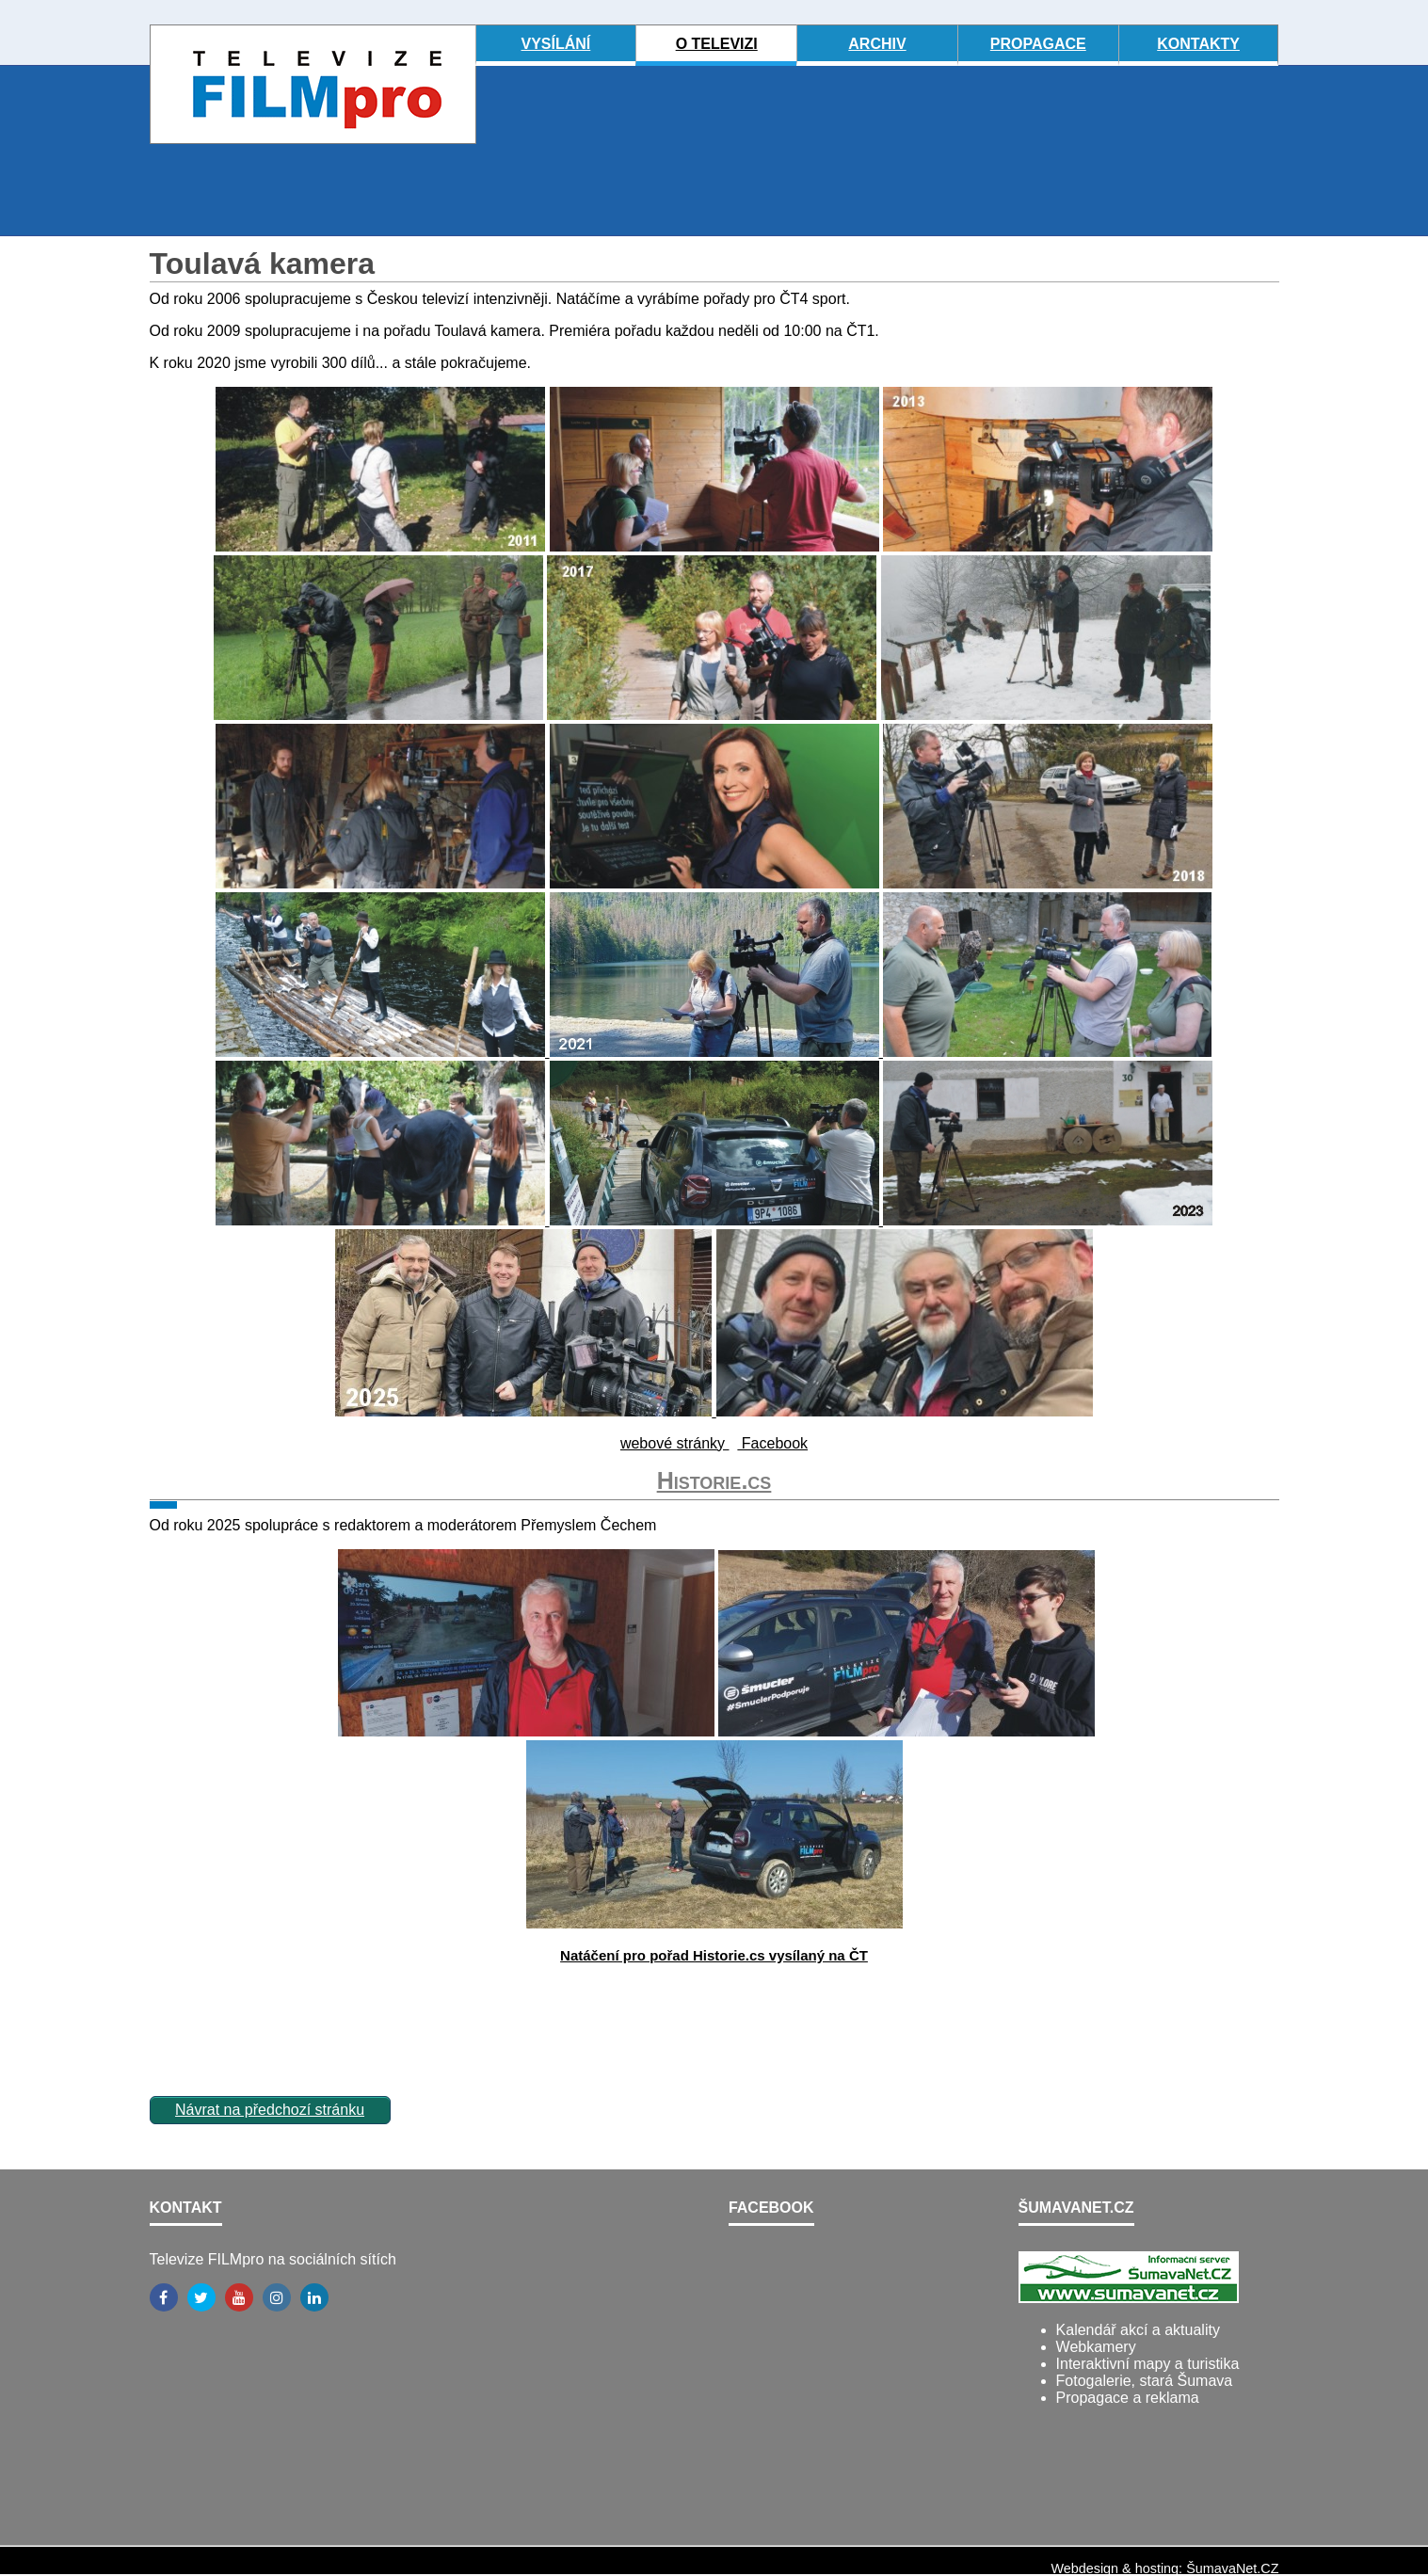  What do you see at coordinates (1144, 2381) in the screenshot?
I see `Fotogalerie, stará Šumava` at bounding box center [1144, 2381].